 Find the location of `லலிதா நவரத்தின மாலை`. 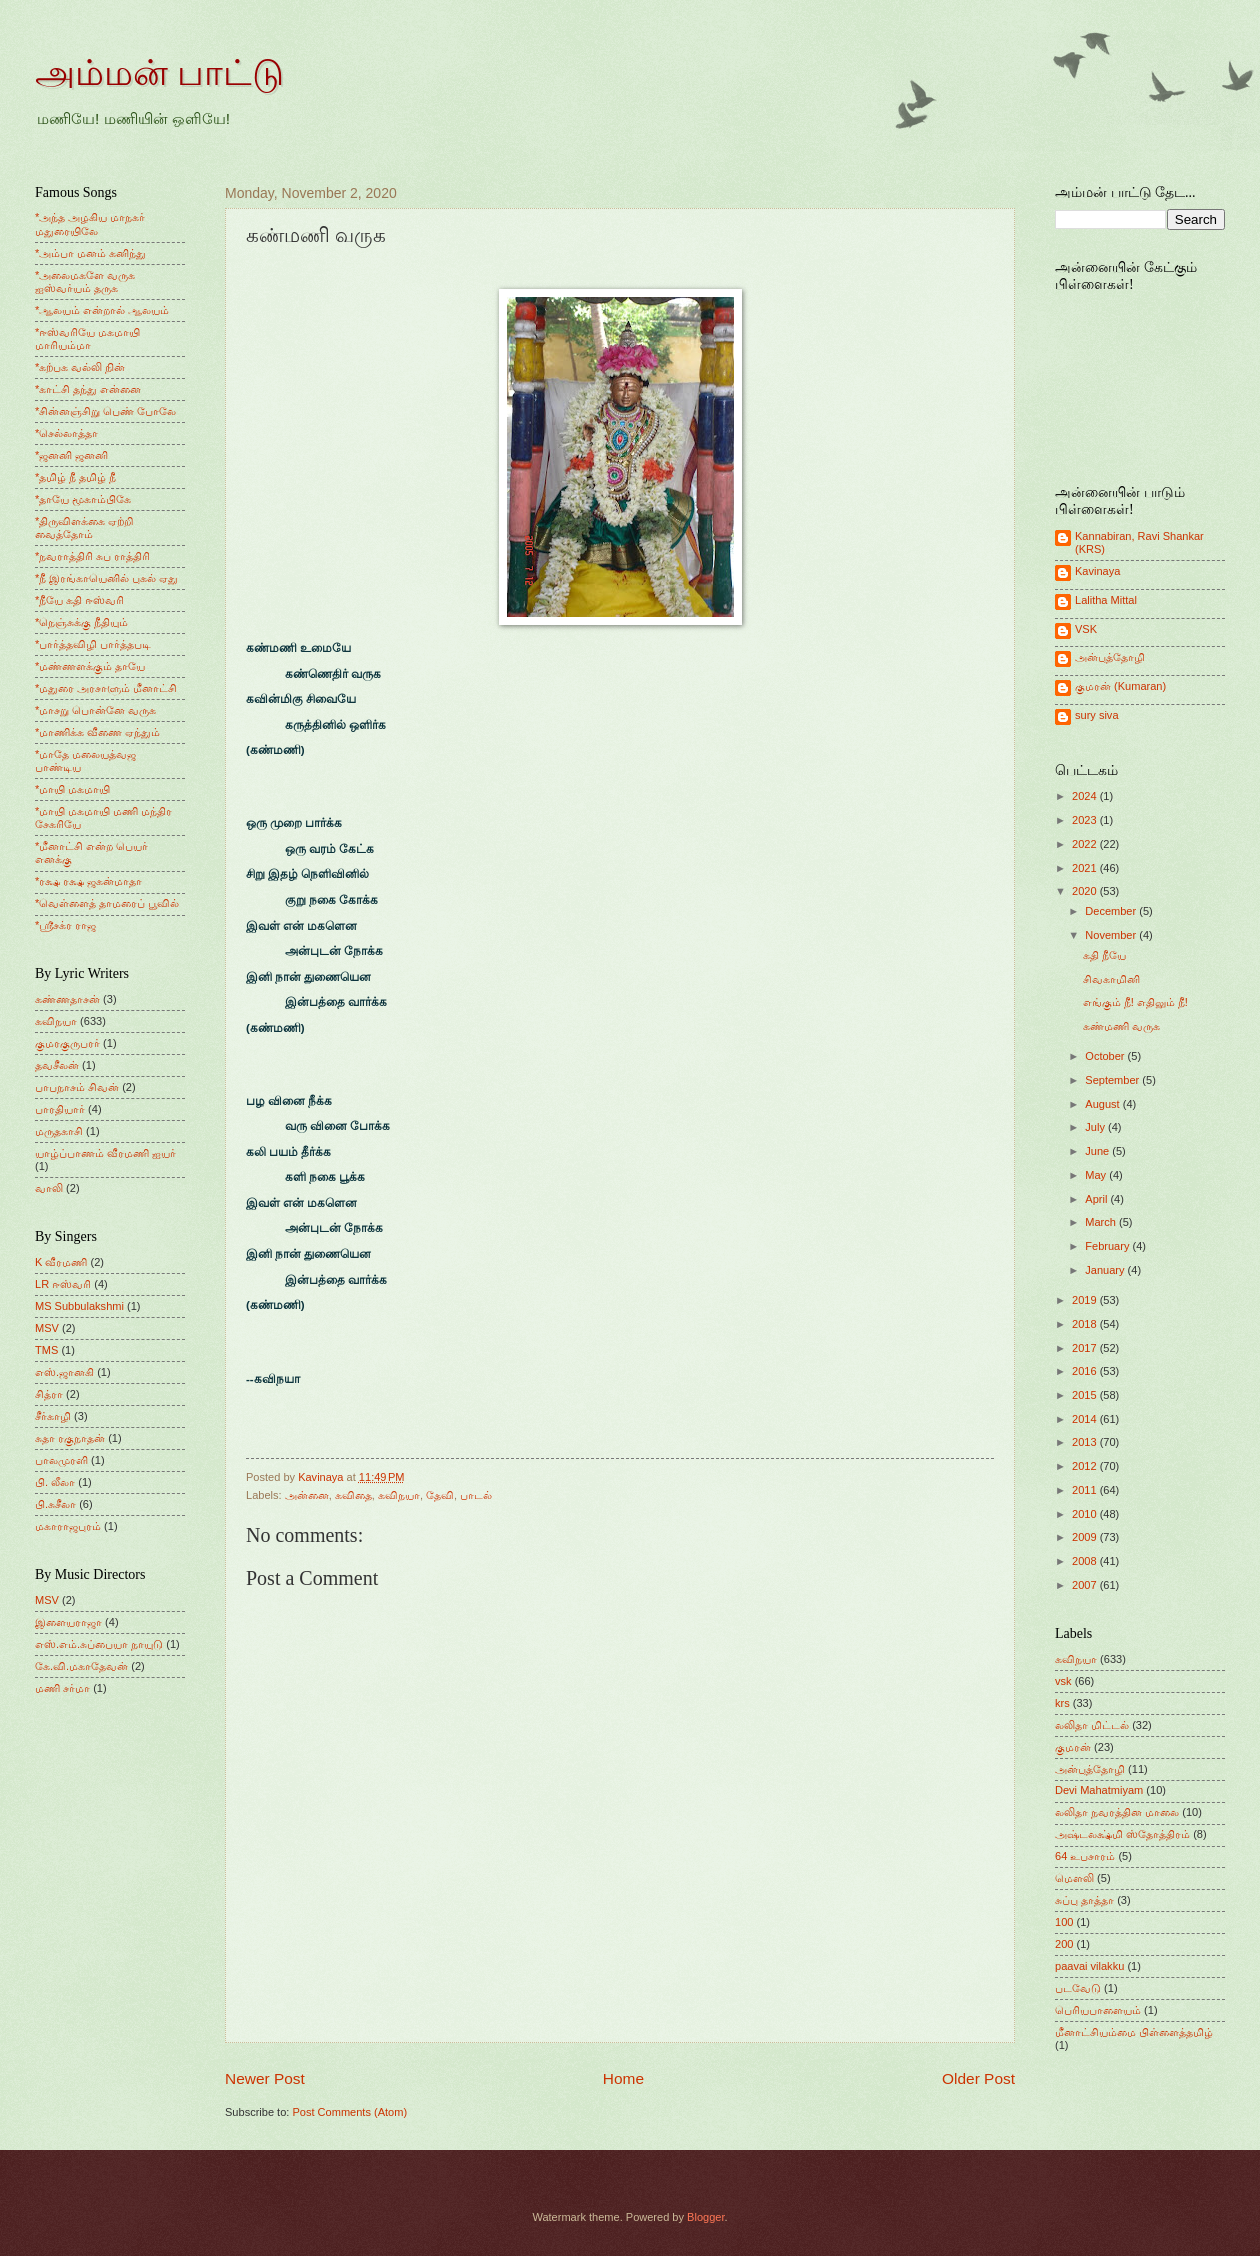

லலிதா நவரத்தின மாலை is located at coordinates (1117, 1812).